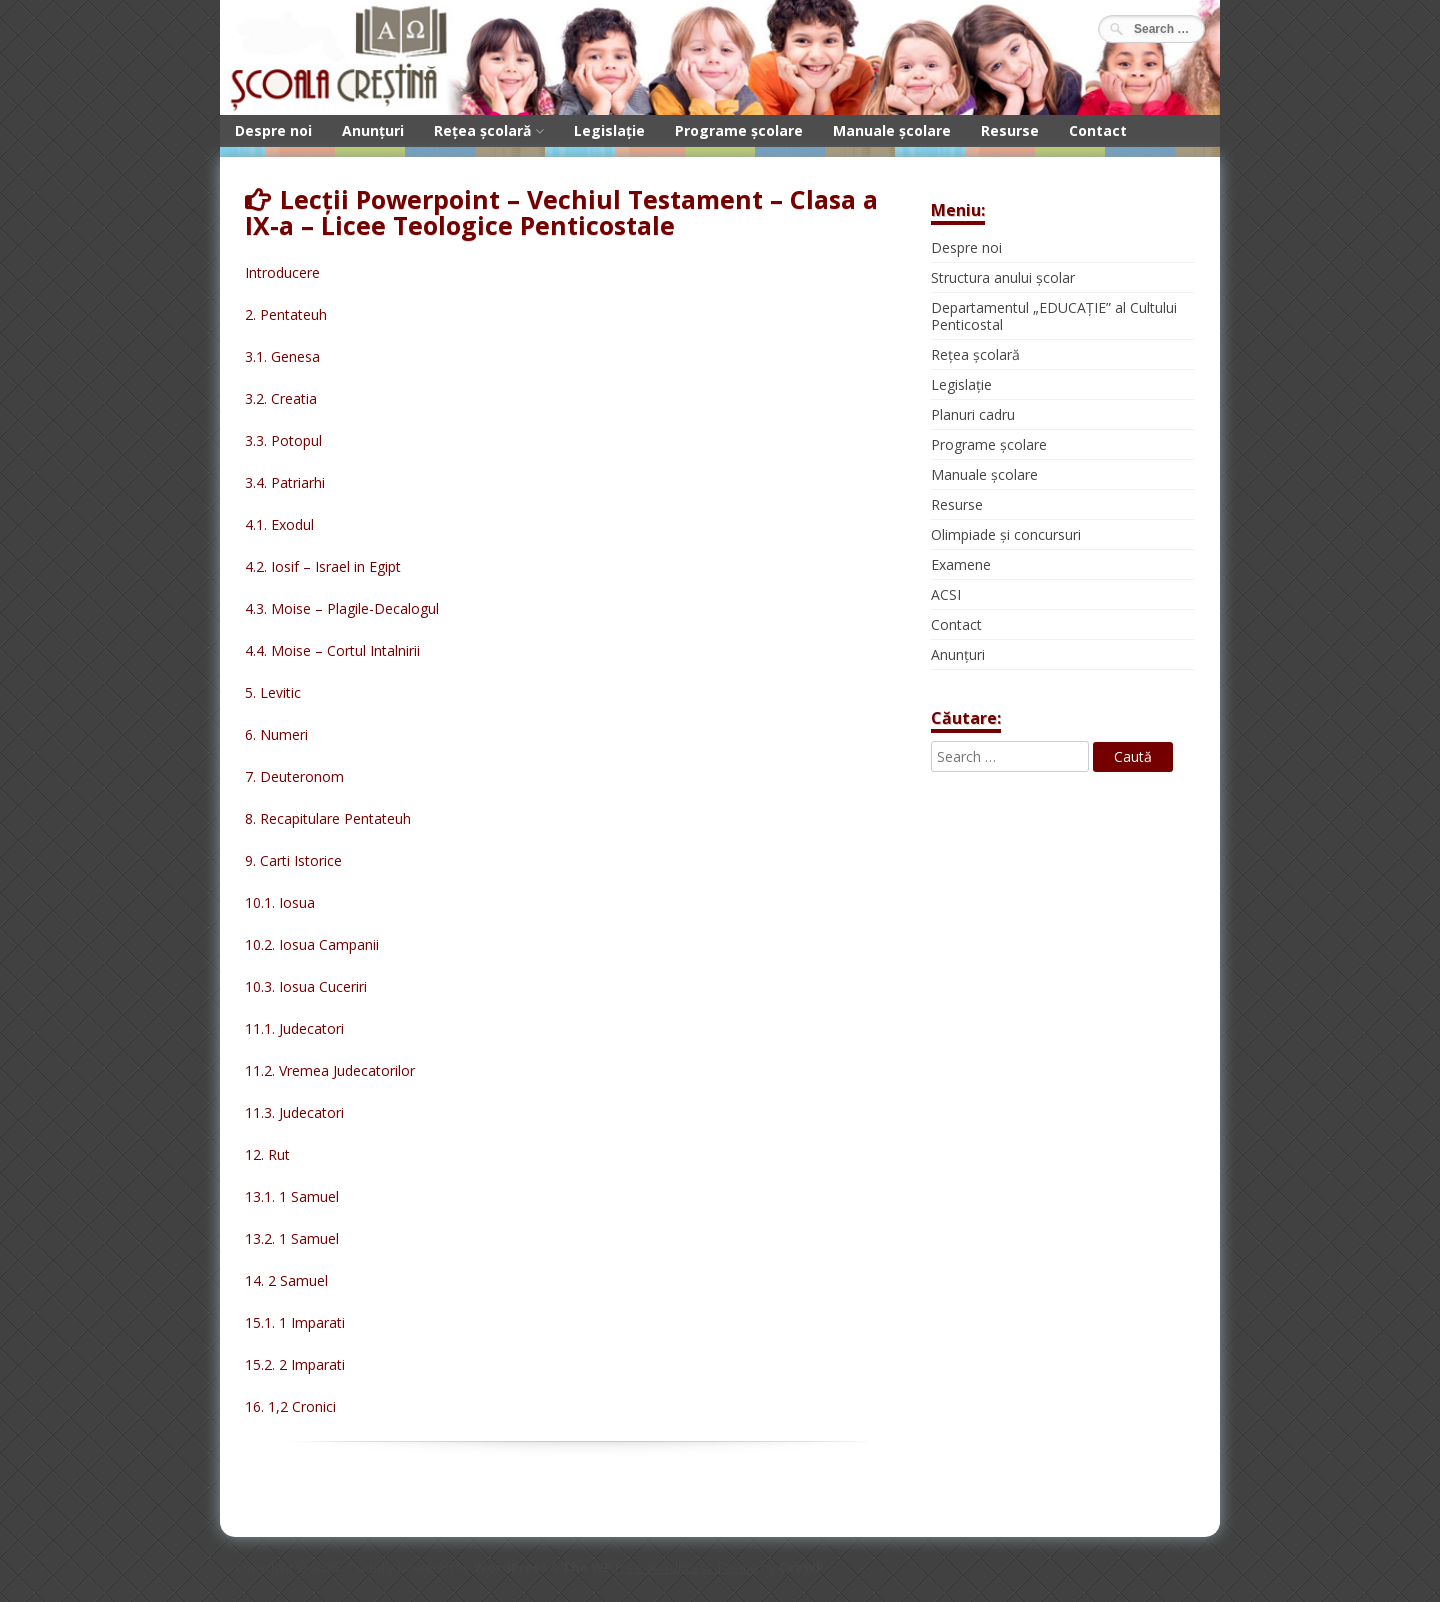  What do you see at coordinates (285, 482) in the screenshot?
I see `3.4. Patriarhi` at bounding box center [285, 482].